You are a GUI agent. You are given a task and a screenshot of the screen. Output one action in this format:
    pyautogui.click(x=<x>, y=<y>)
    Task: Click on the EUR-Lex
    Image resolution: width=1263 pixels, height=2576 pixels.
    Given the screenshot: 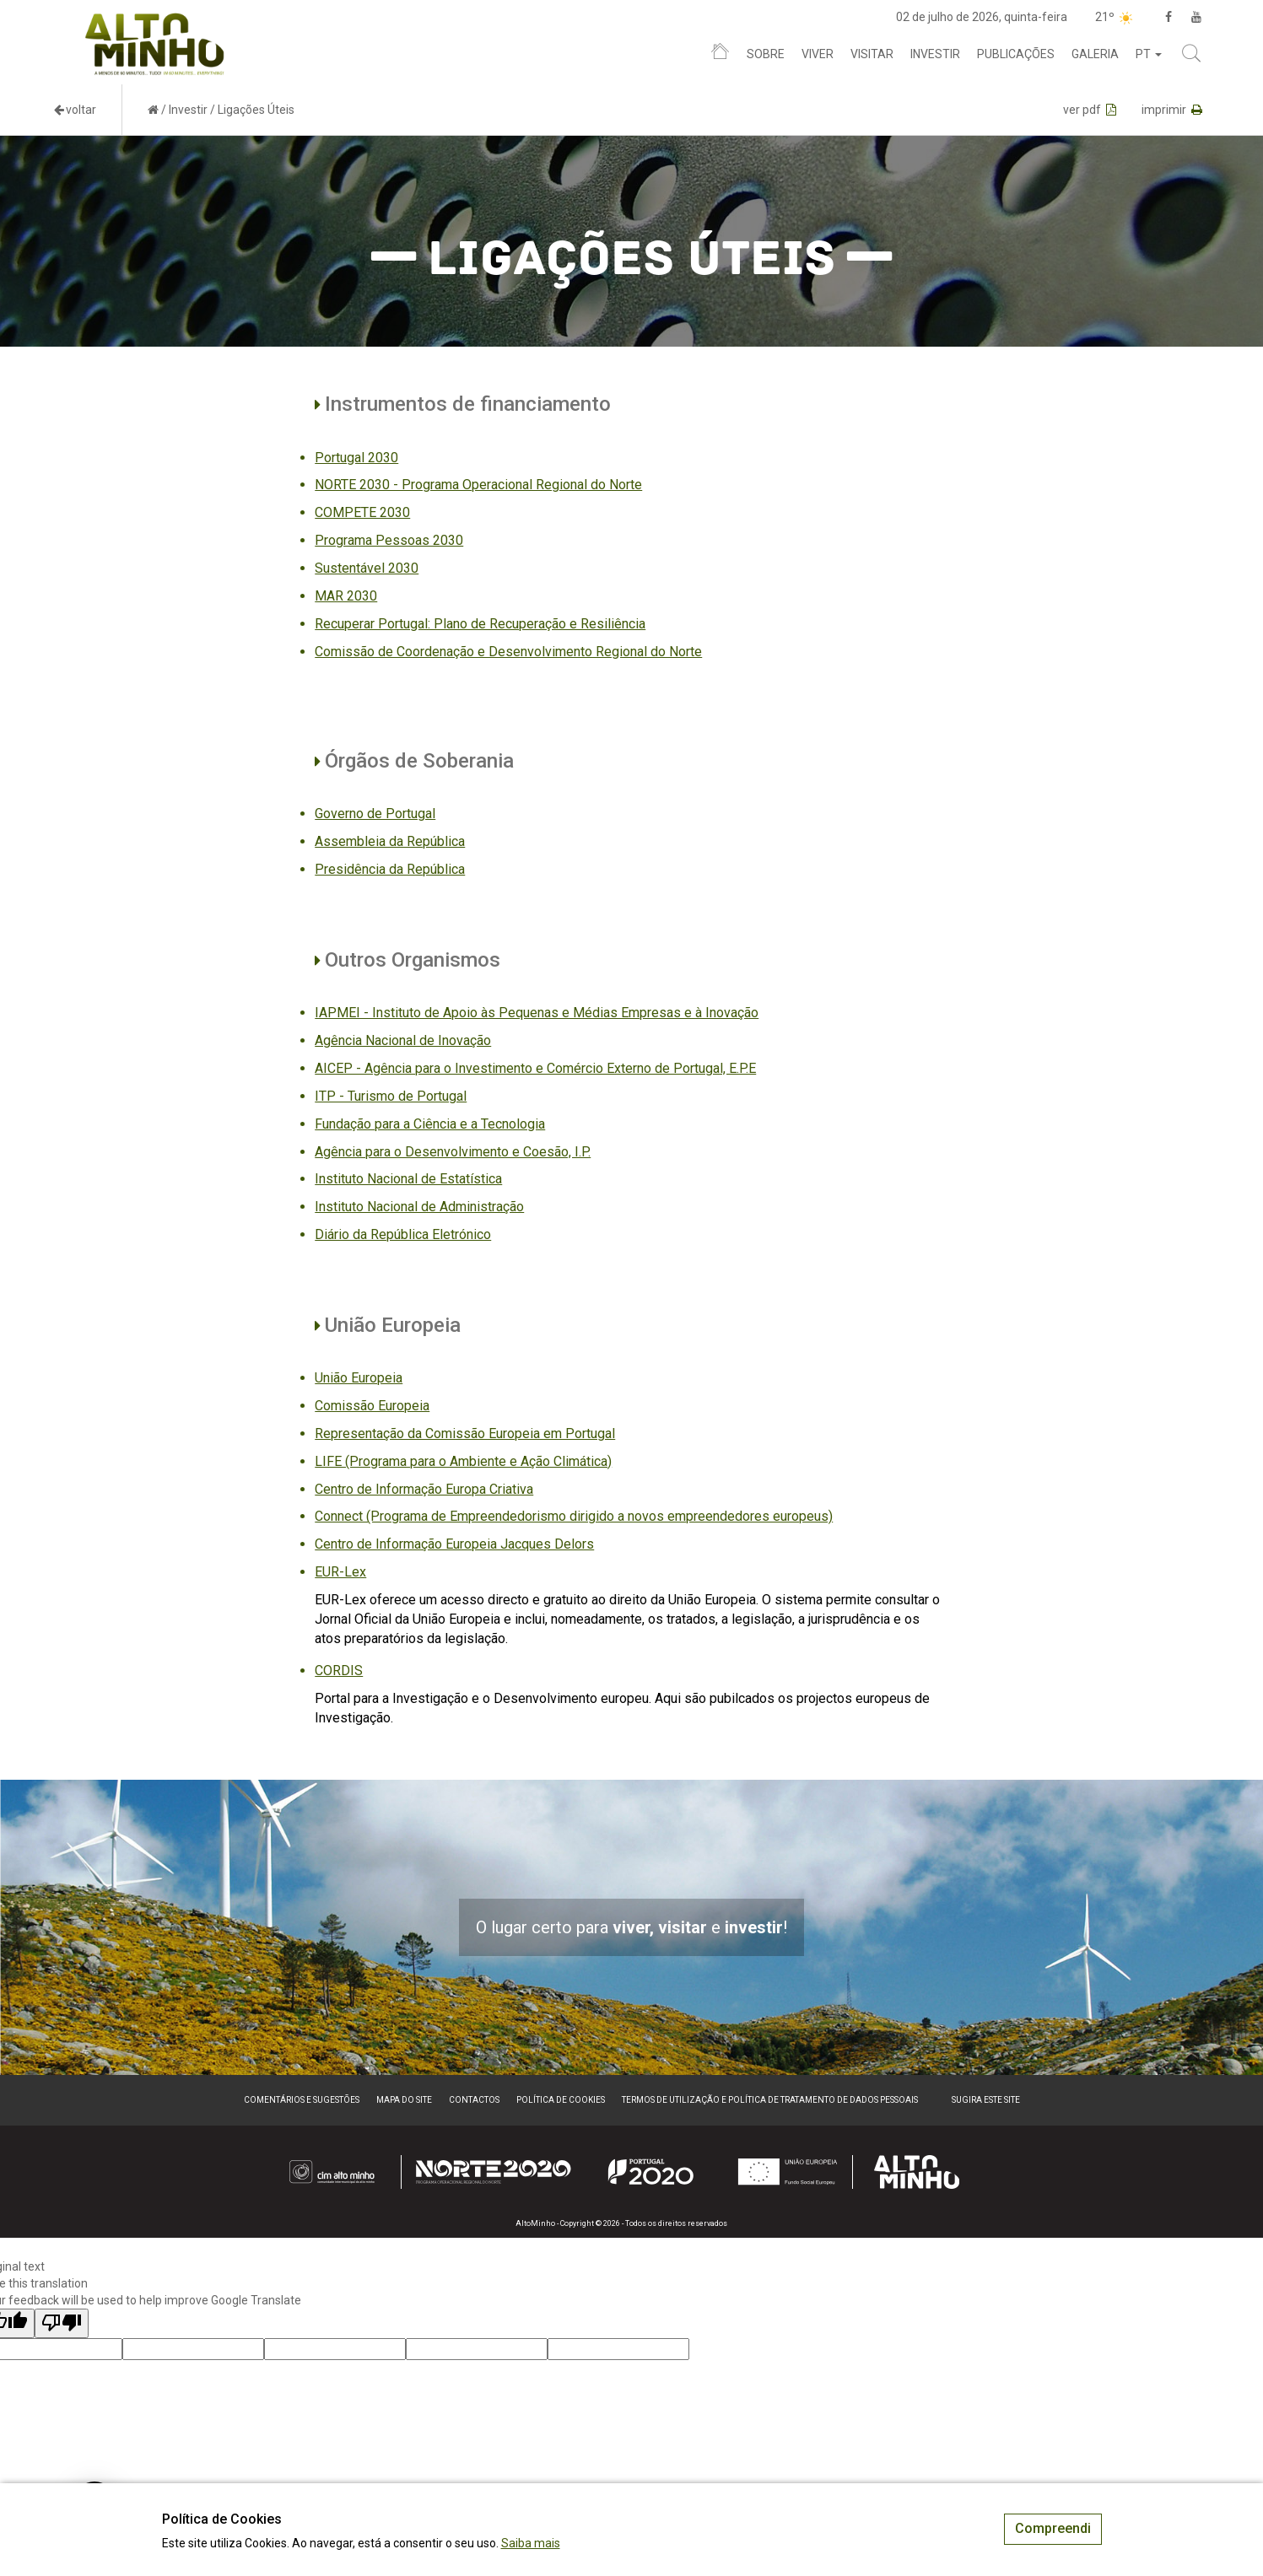 What is the action you would take?
    pyautogui.click(x=340, y=1572)
    